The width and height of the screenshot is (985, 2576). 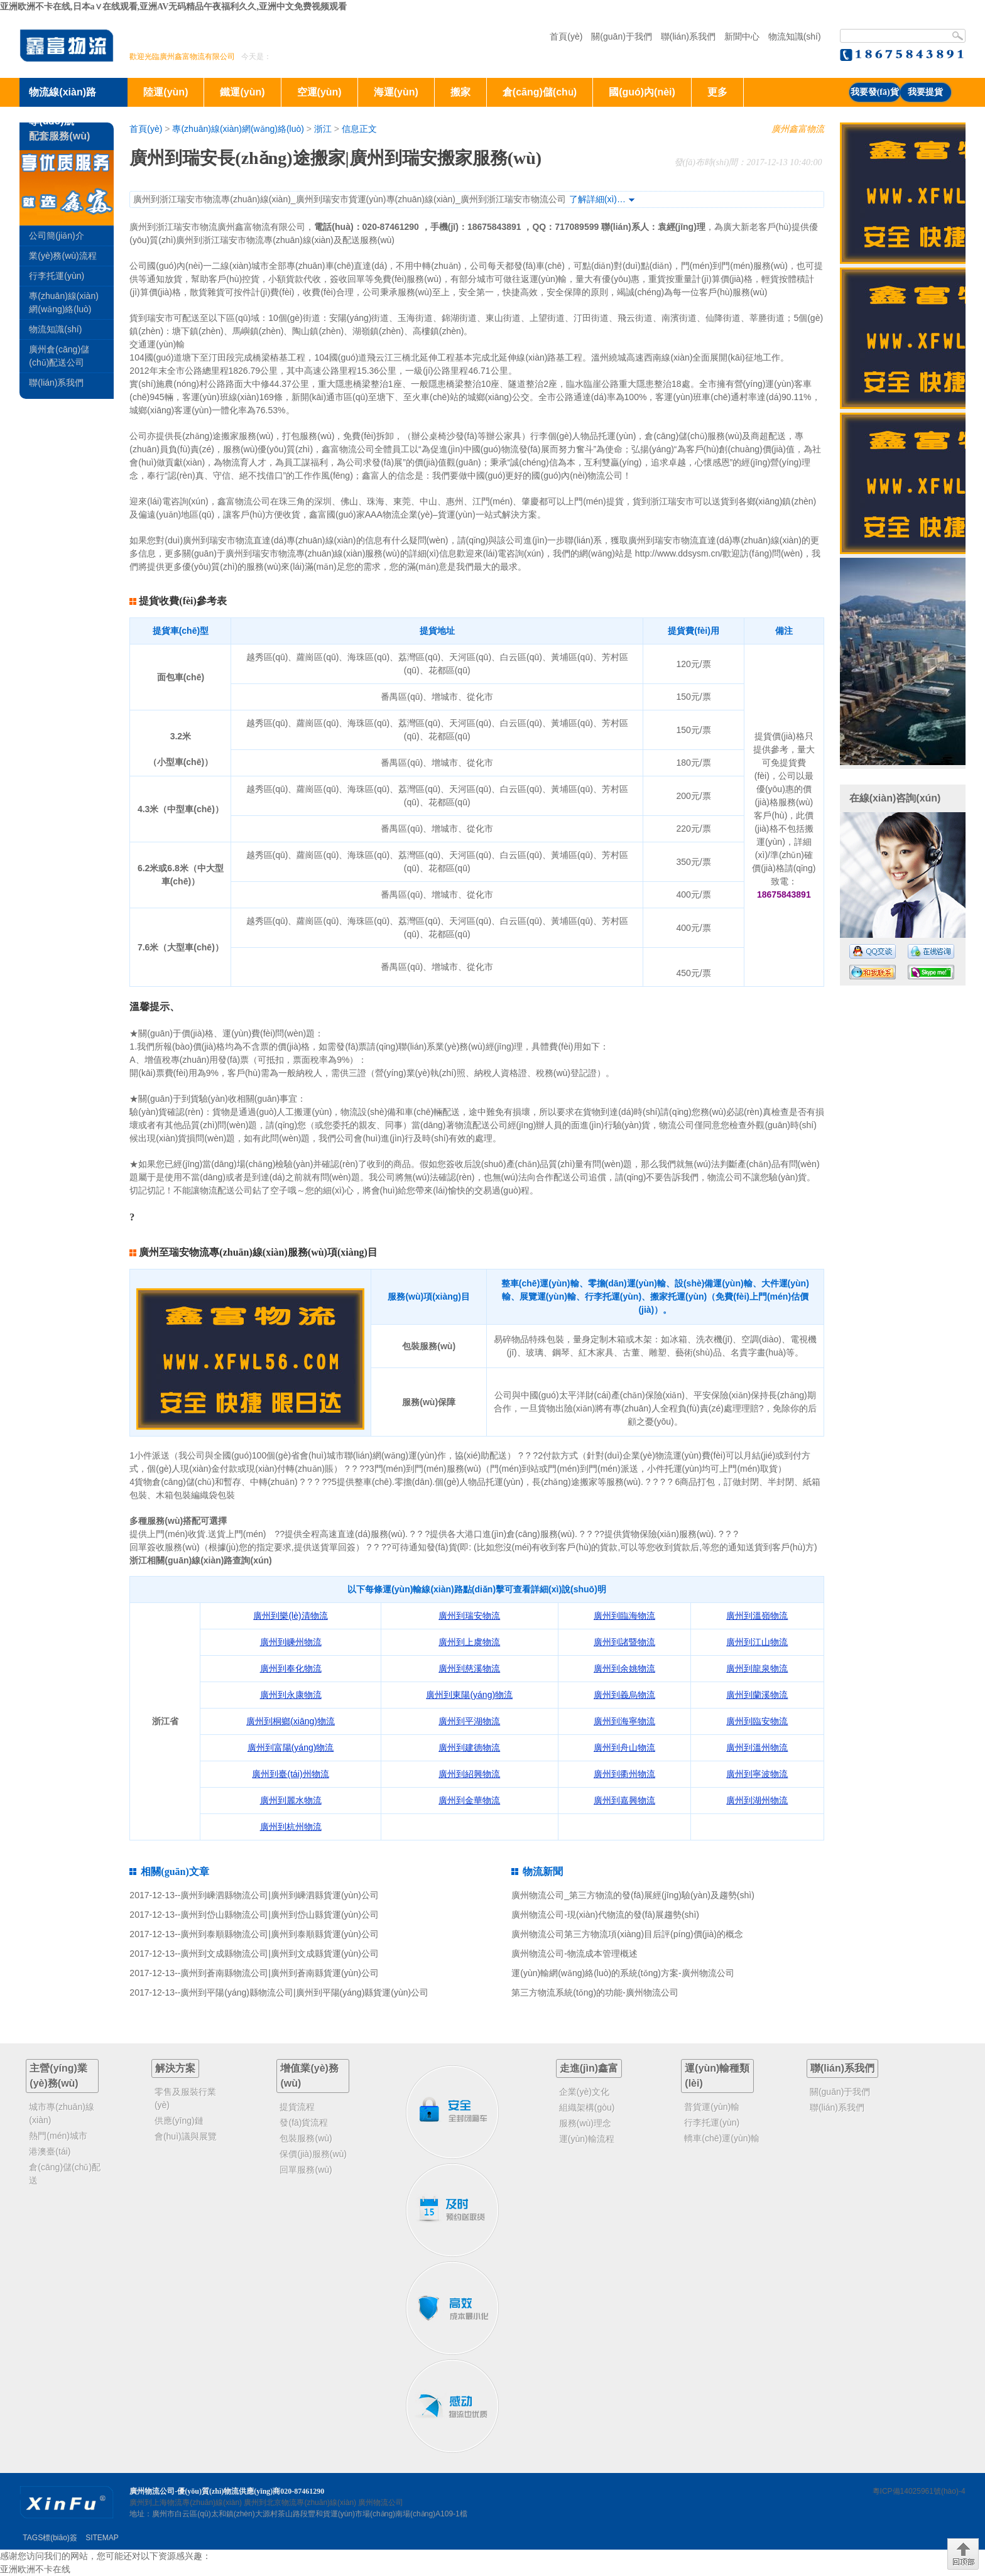 I want to click on 廣州到海寧物流, so click(x=624, y=1721).